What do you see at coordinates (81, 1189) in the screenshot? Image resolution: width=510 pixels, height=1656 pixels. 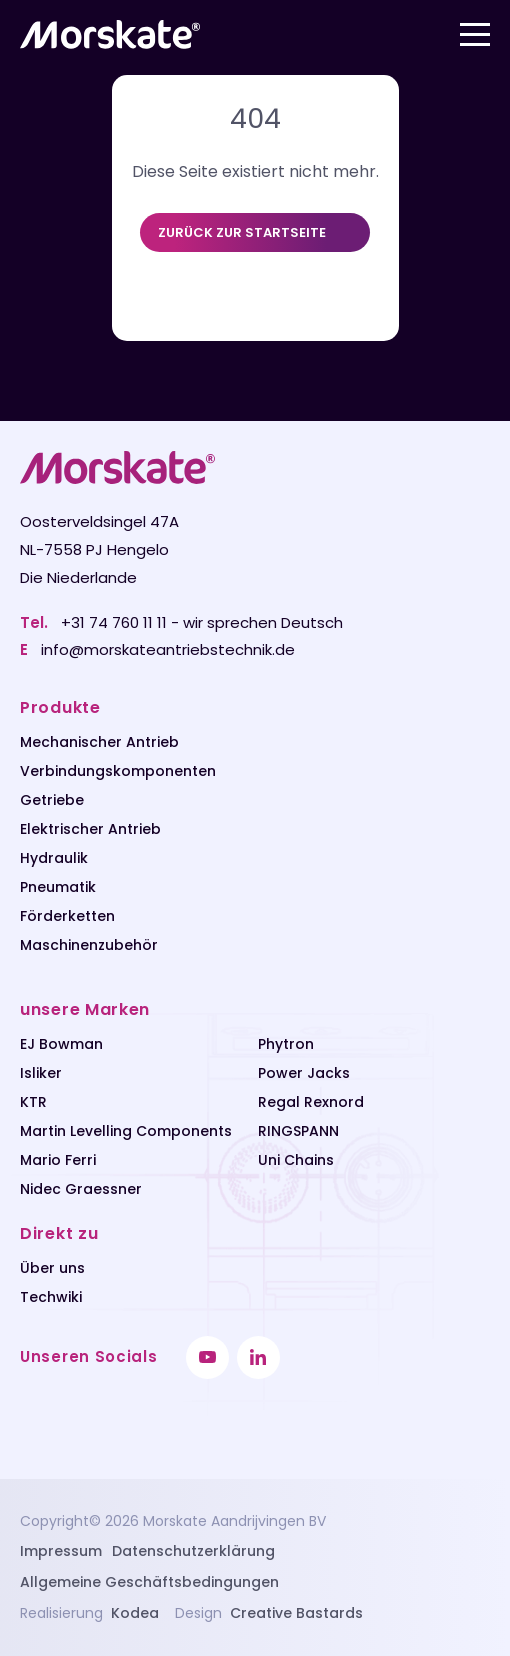 I see `Nidec Graessner` at bounding box center [81, 1189].